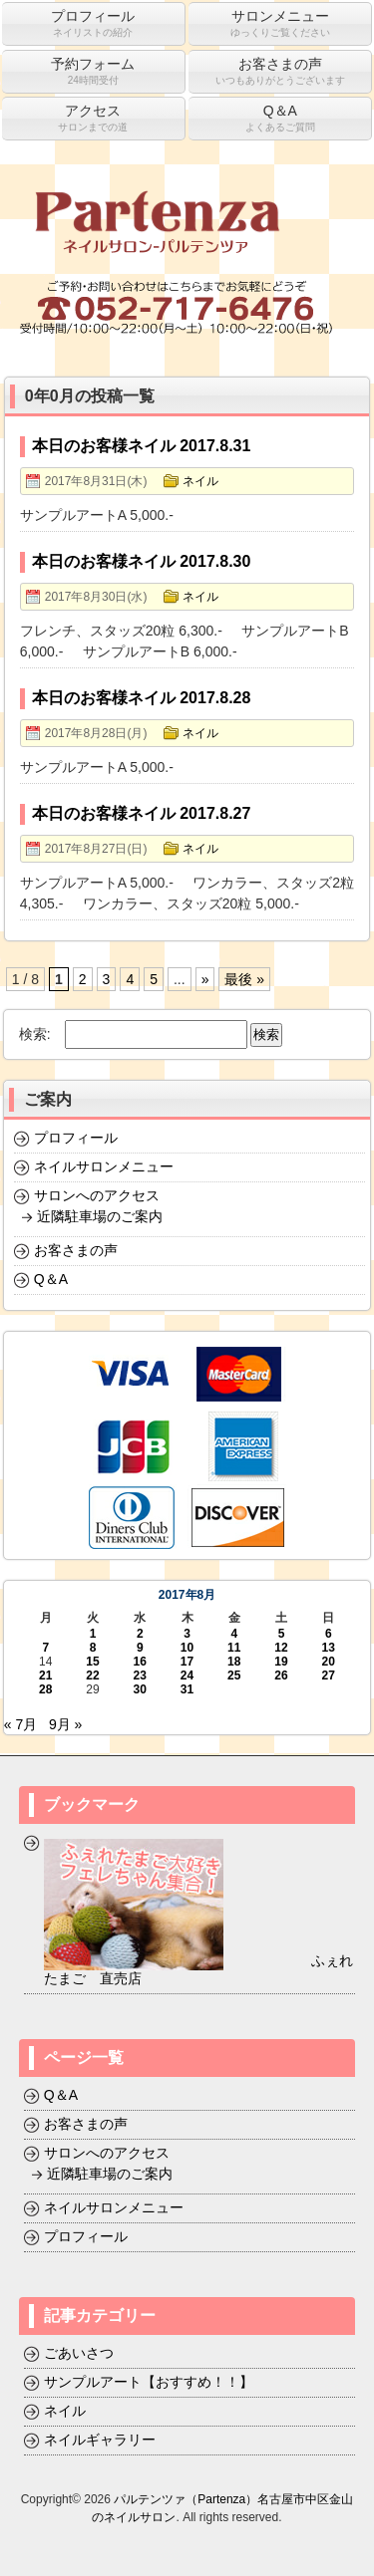 The height and width of the screenshot is (2576, 374). Describe the element at coordinates (140, 1689) in the screenshot. I see `30 [2017年8月30日 に投稿を公開]` at that location.